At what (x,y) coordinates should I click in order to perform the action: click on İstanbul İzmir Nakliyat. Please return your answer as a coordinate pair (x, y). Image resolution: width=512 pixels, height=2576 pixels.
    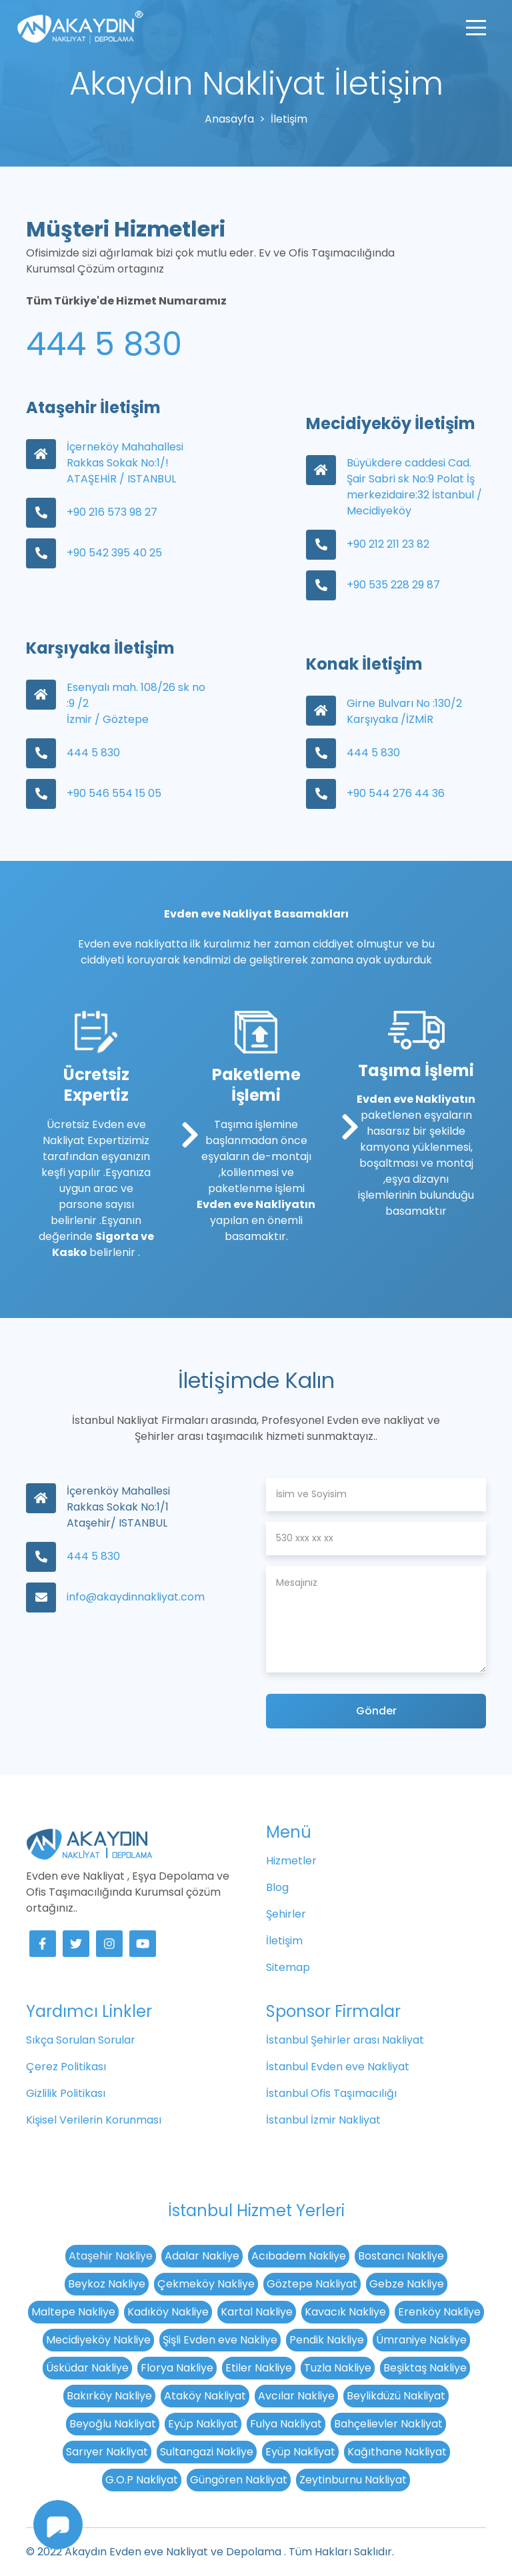
    Looking at the image, I should click on (323, 2120).